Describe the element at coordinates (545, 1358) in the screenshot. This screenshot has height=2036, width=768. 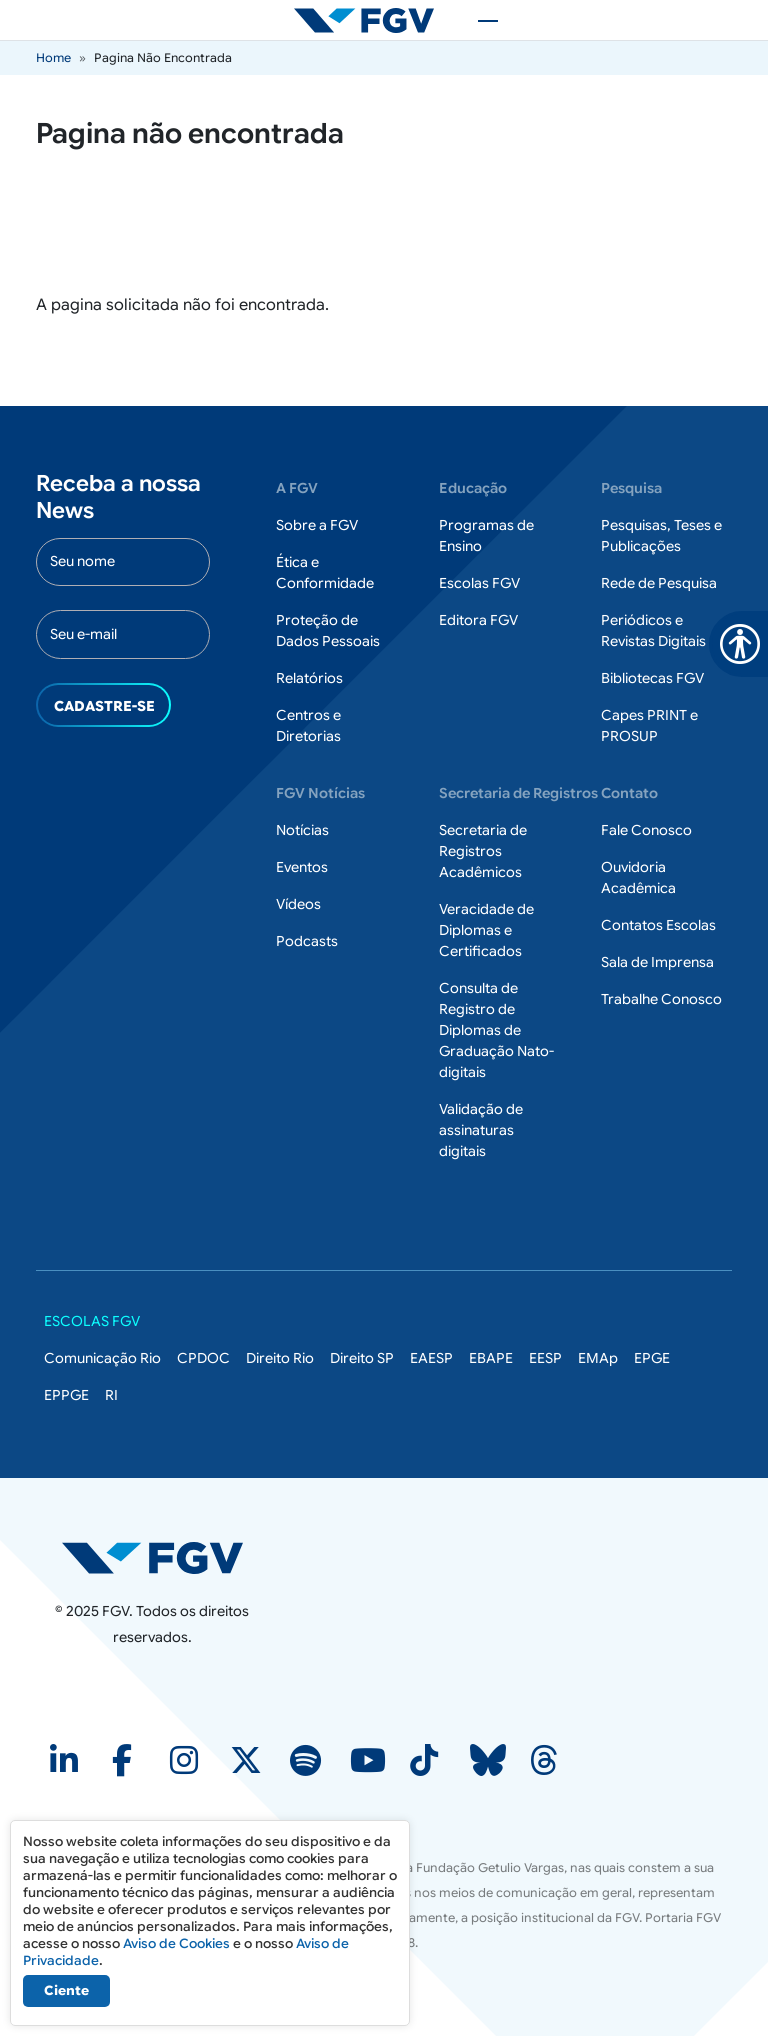
I see `EESP` at that location.